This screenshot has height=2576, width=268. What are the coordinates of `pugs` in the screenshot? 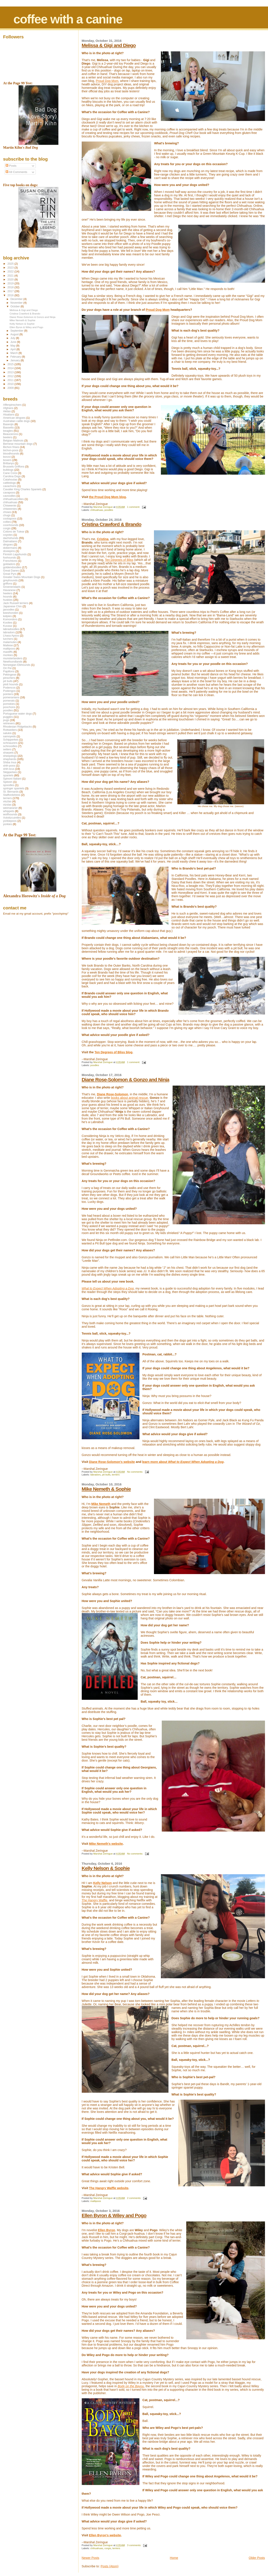 It's located at (6, 720).